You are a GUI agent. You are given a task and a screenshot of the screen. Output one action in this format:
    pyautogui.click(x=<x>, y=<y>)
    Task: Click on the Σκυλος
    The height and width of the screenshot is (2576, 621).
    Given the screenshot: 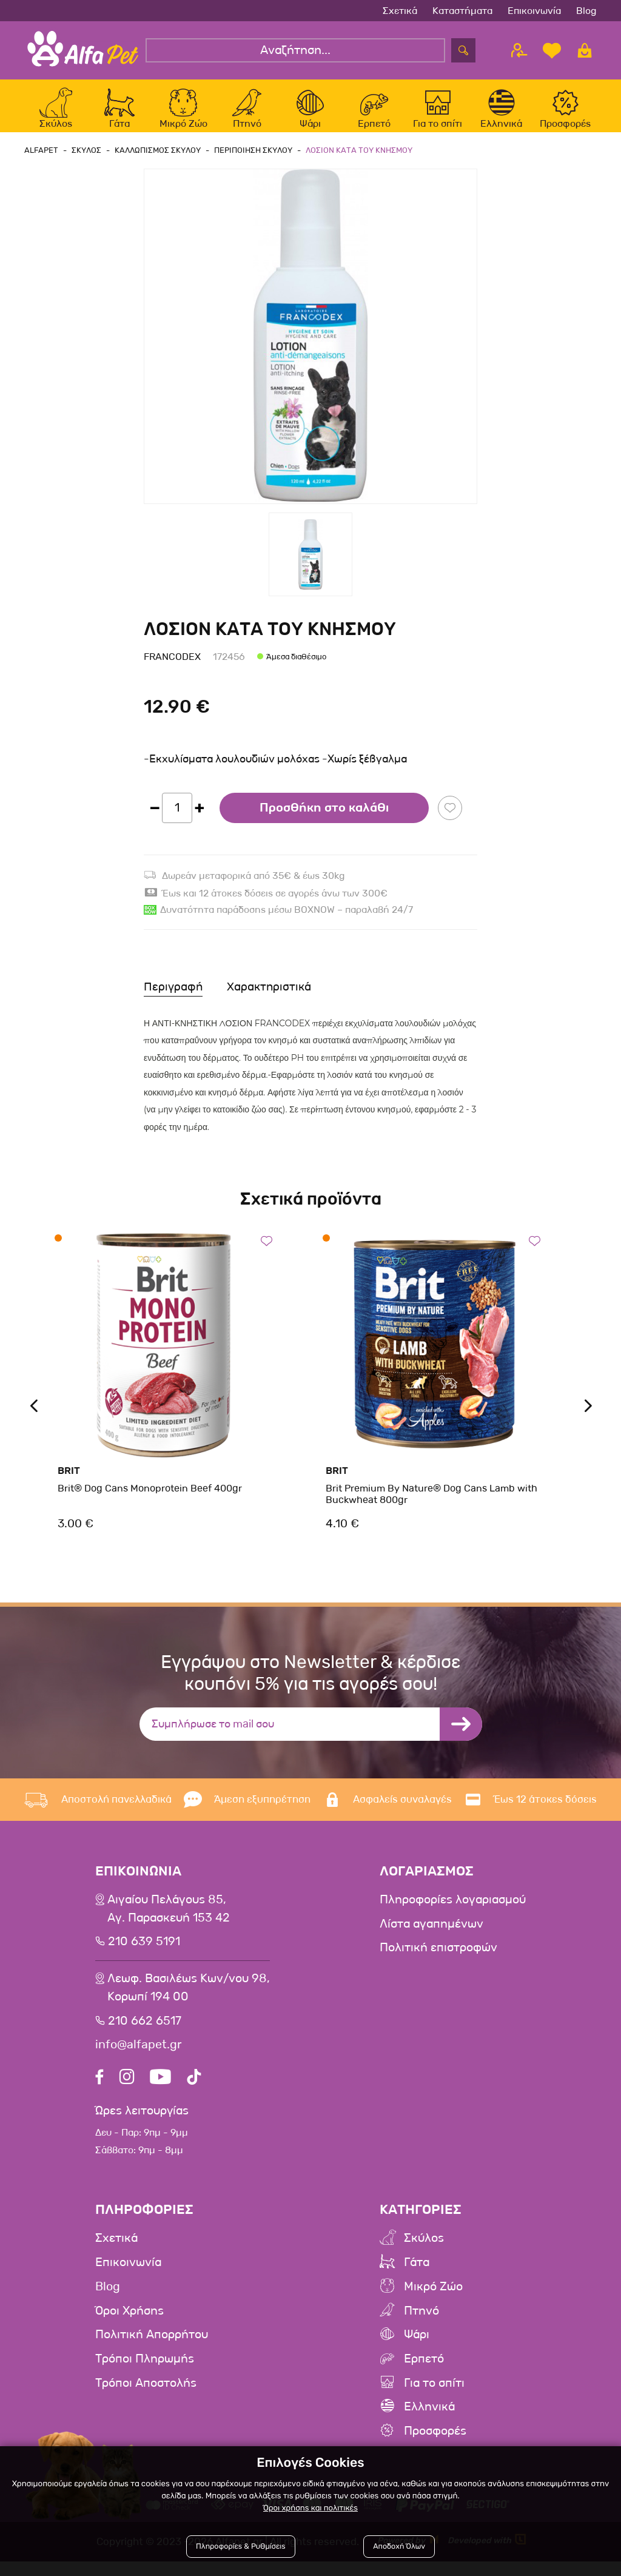 What is the action you would take?
    pyautogui.click(x=84, y=161)
    